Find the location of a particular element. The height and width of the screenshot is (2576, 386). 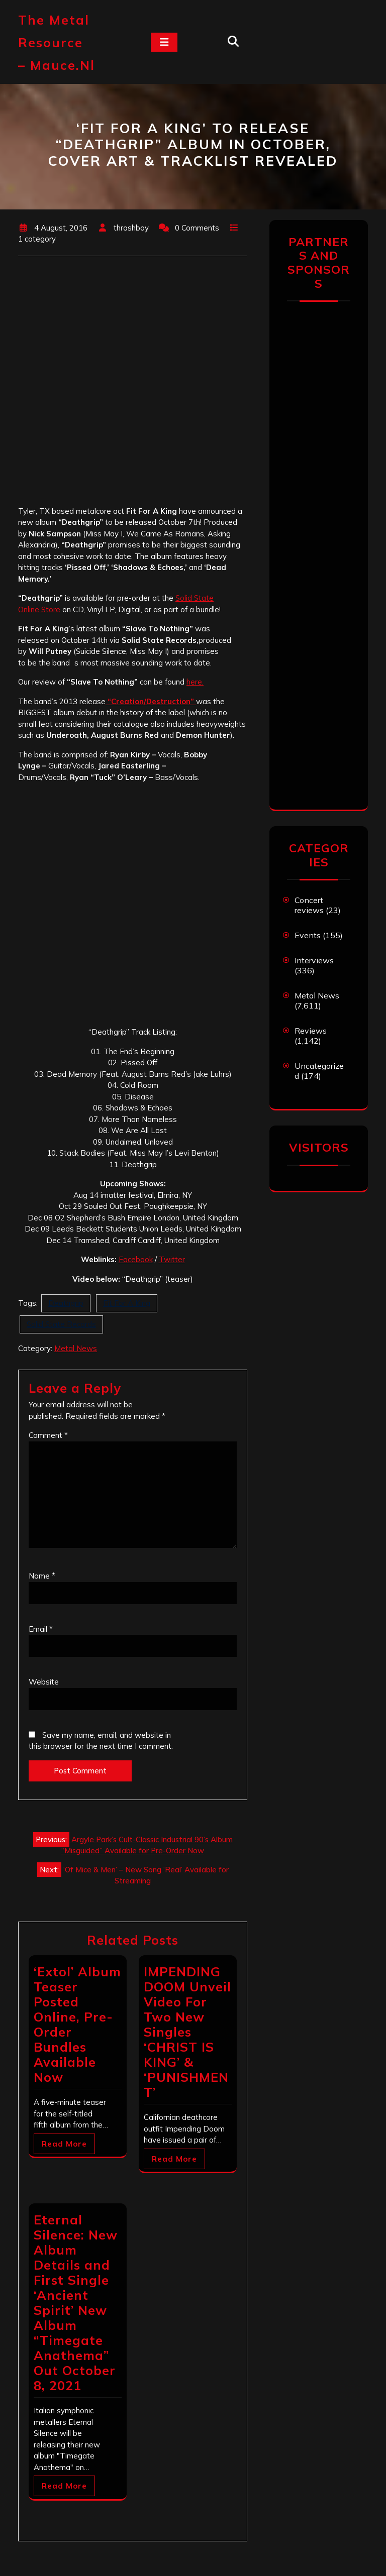

Website is located at coordinates (44, 1682).